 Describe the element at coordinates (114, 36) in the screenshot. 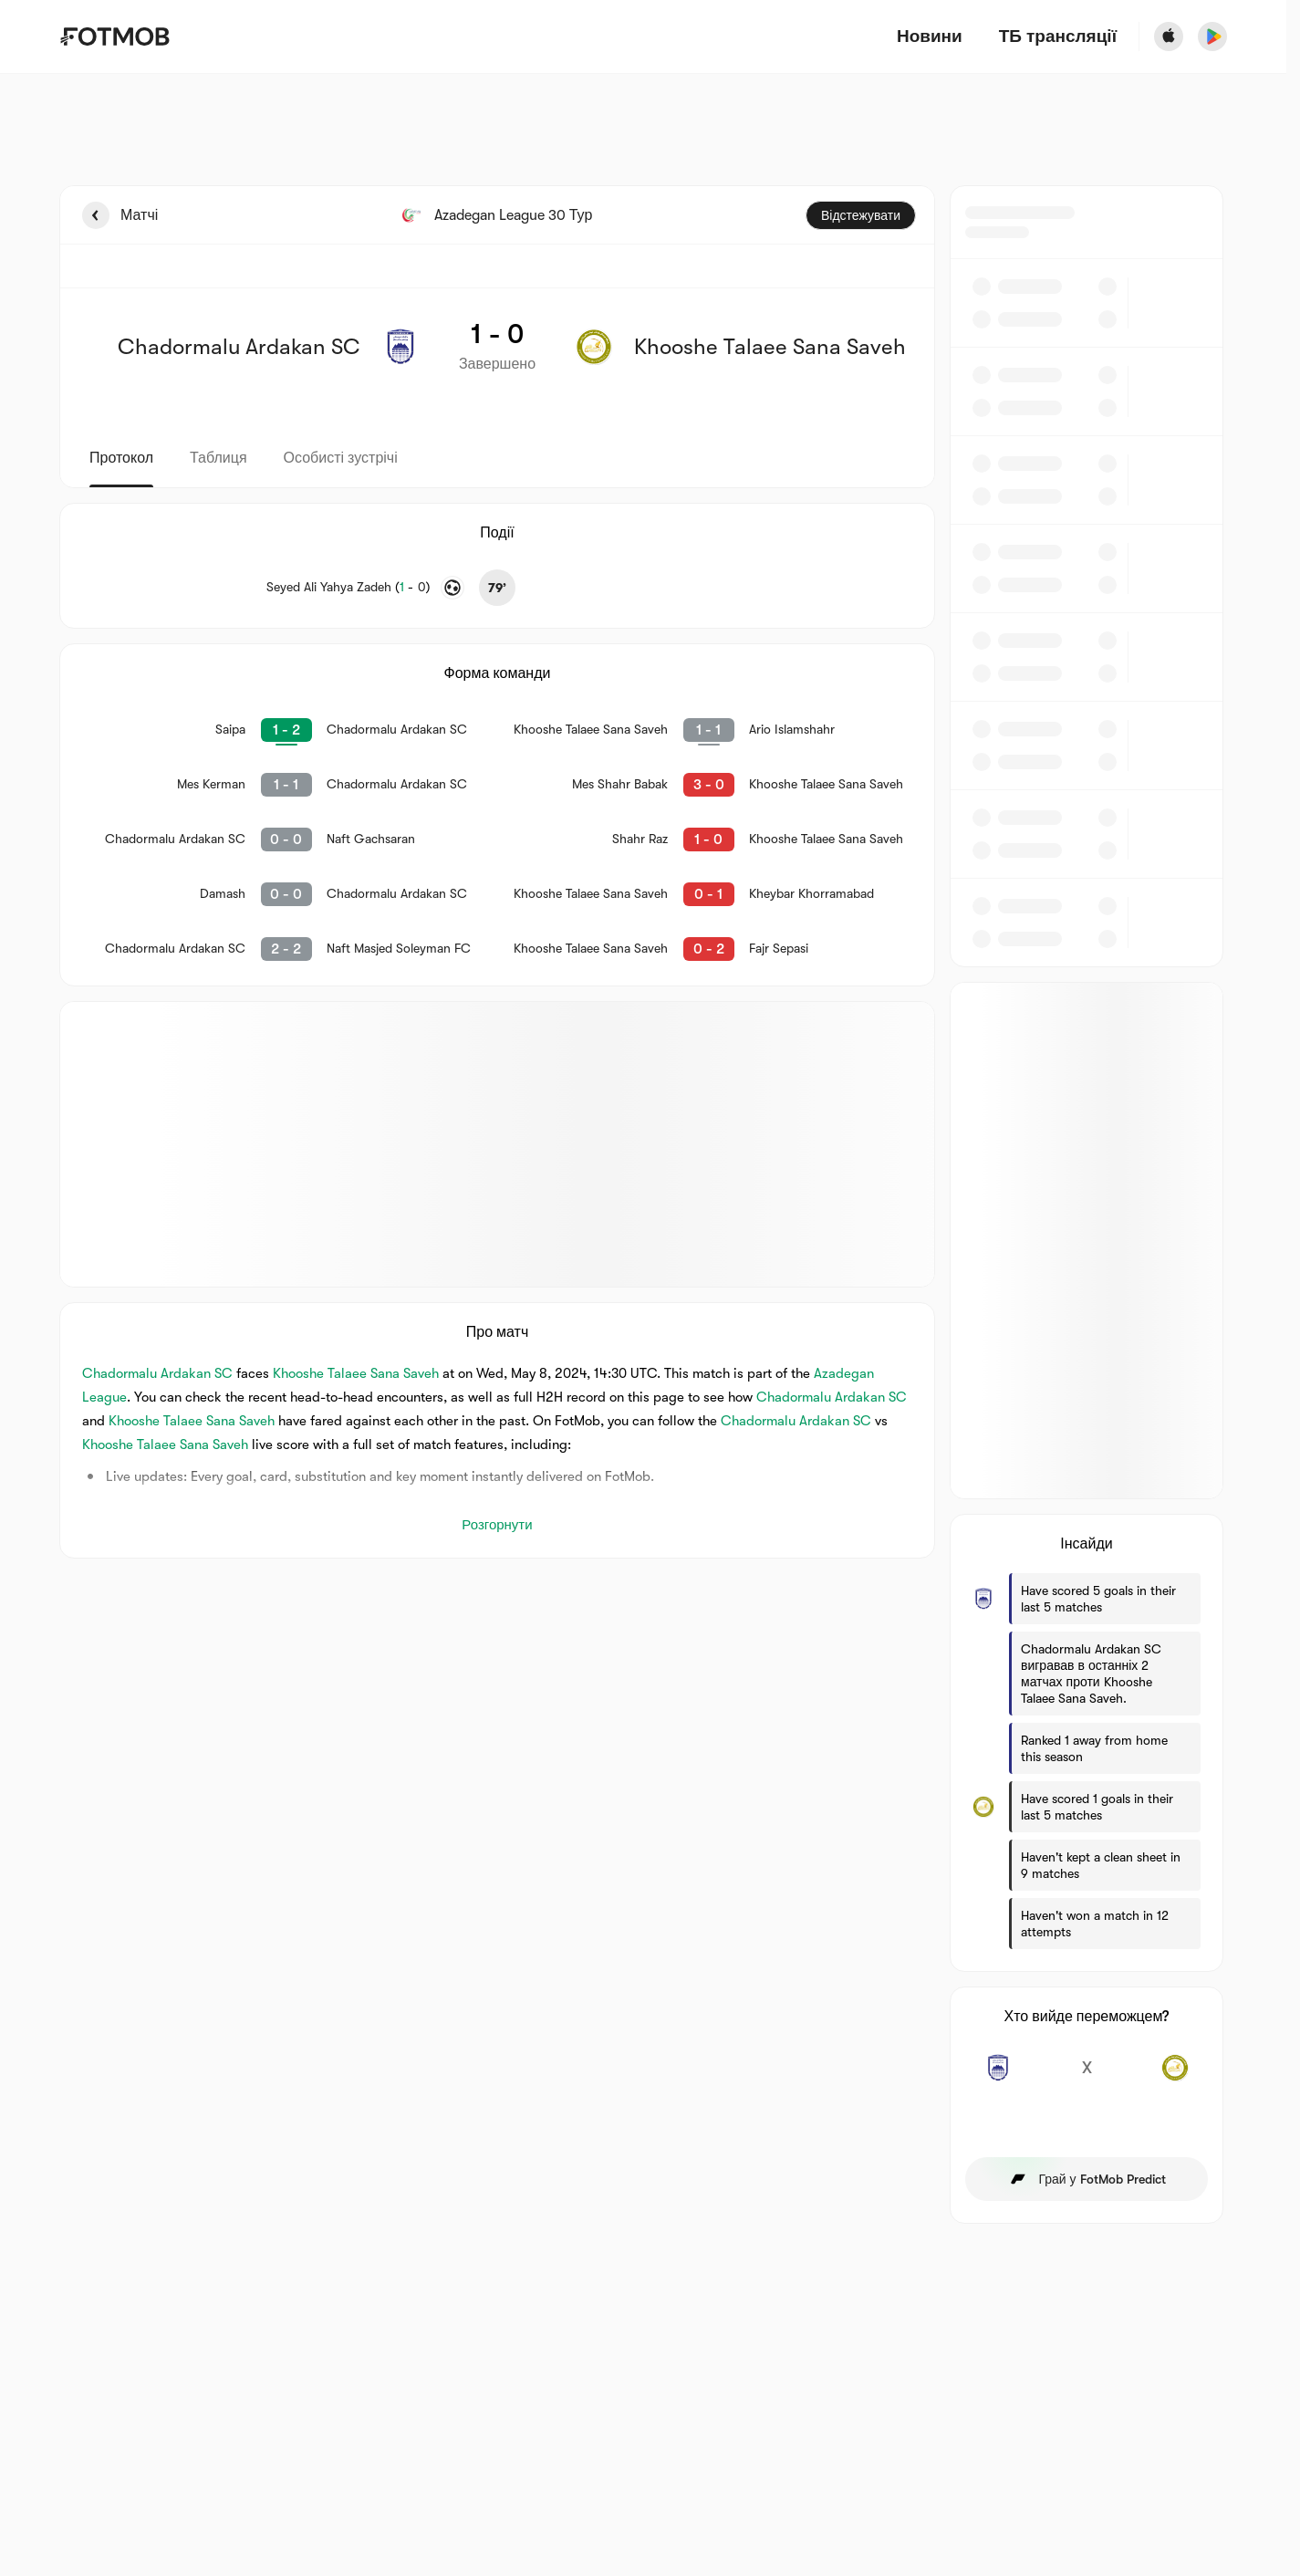

I see `[Link to Home]` at that location.